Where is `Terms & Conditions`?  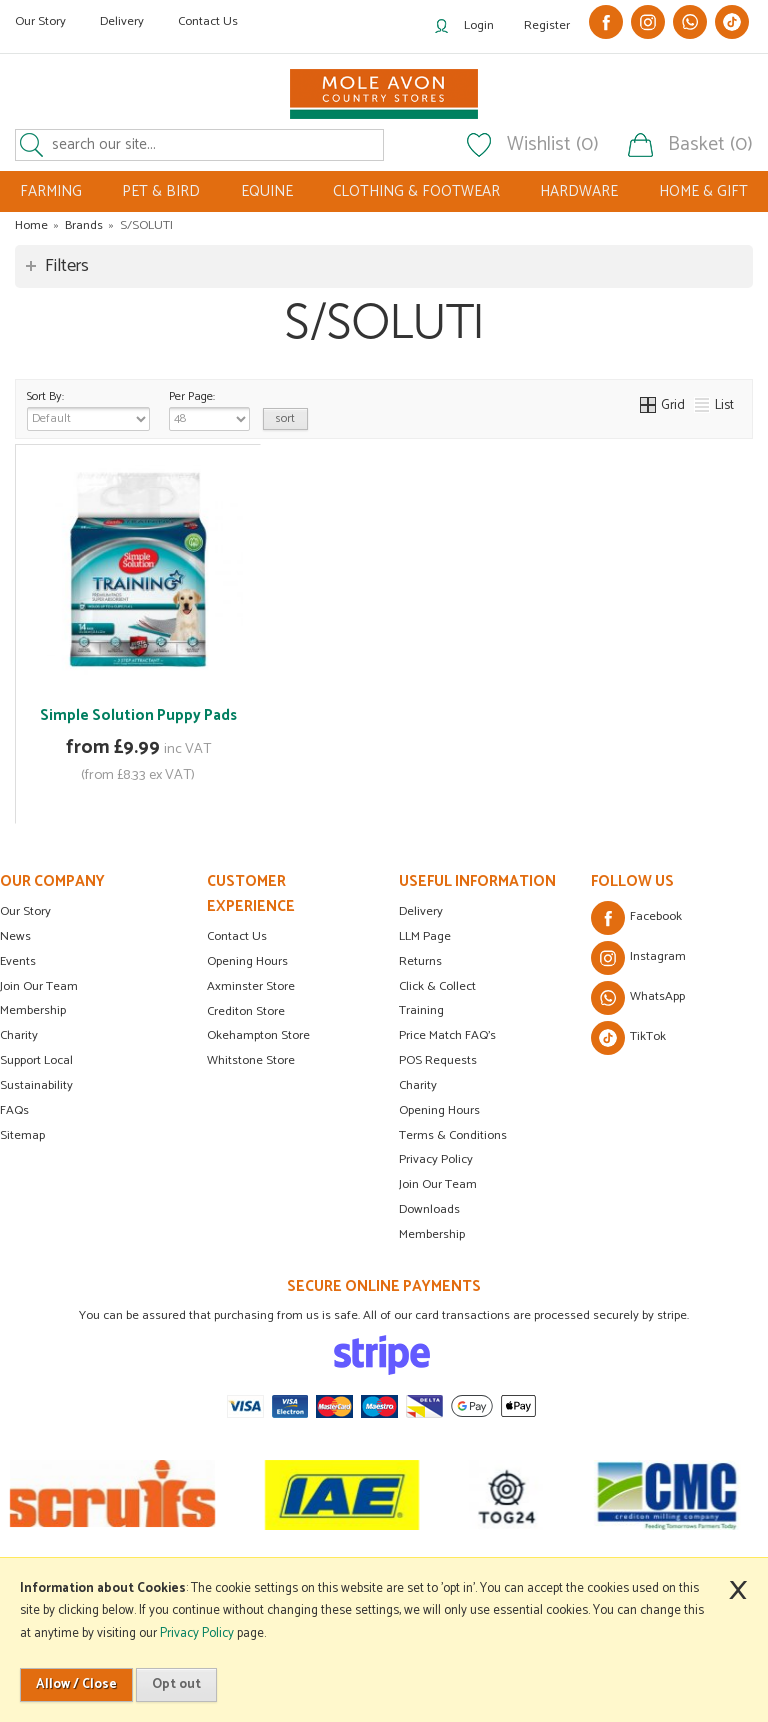
Terms & Conditions is located at coordinates (453, 1135).